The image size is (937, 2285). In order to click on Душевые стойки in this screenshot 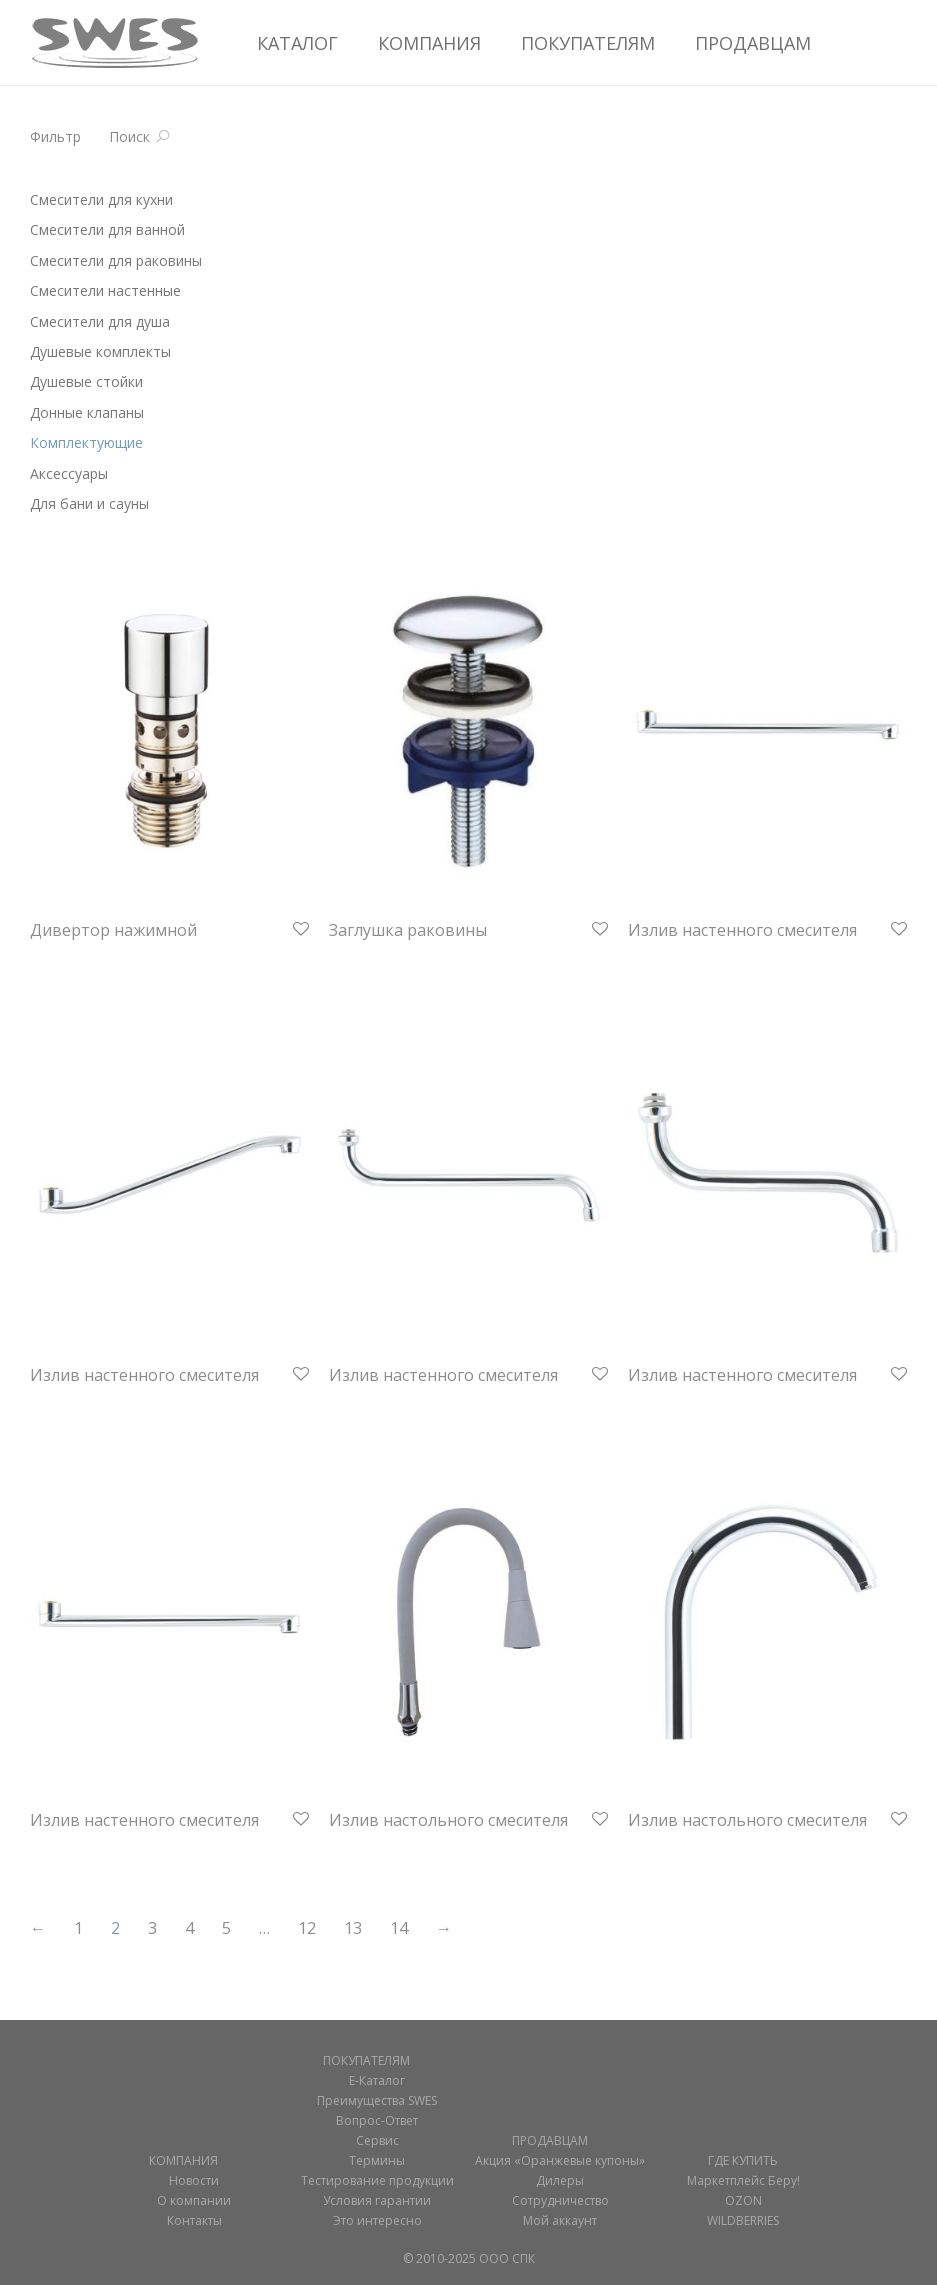, I will do `click(86, 381)`.